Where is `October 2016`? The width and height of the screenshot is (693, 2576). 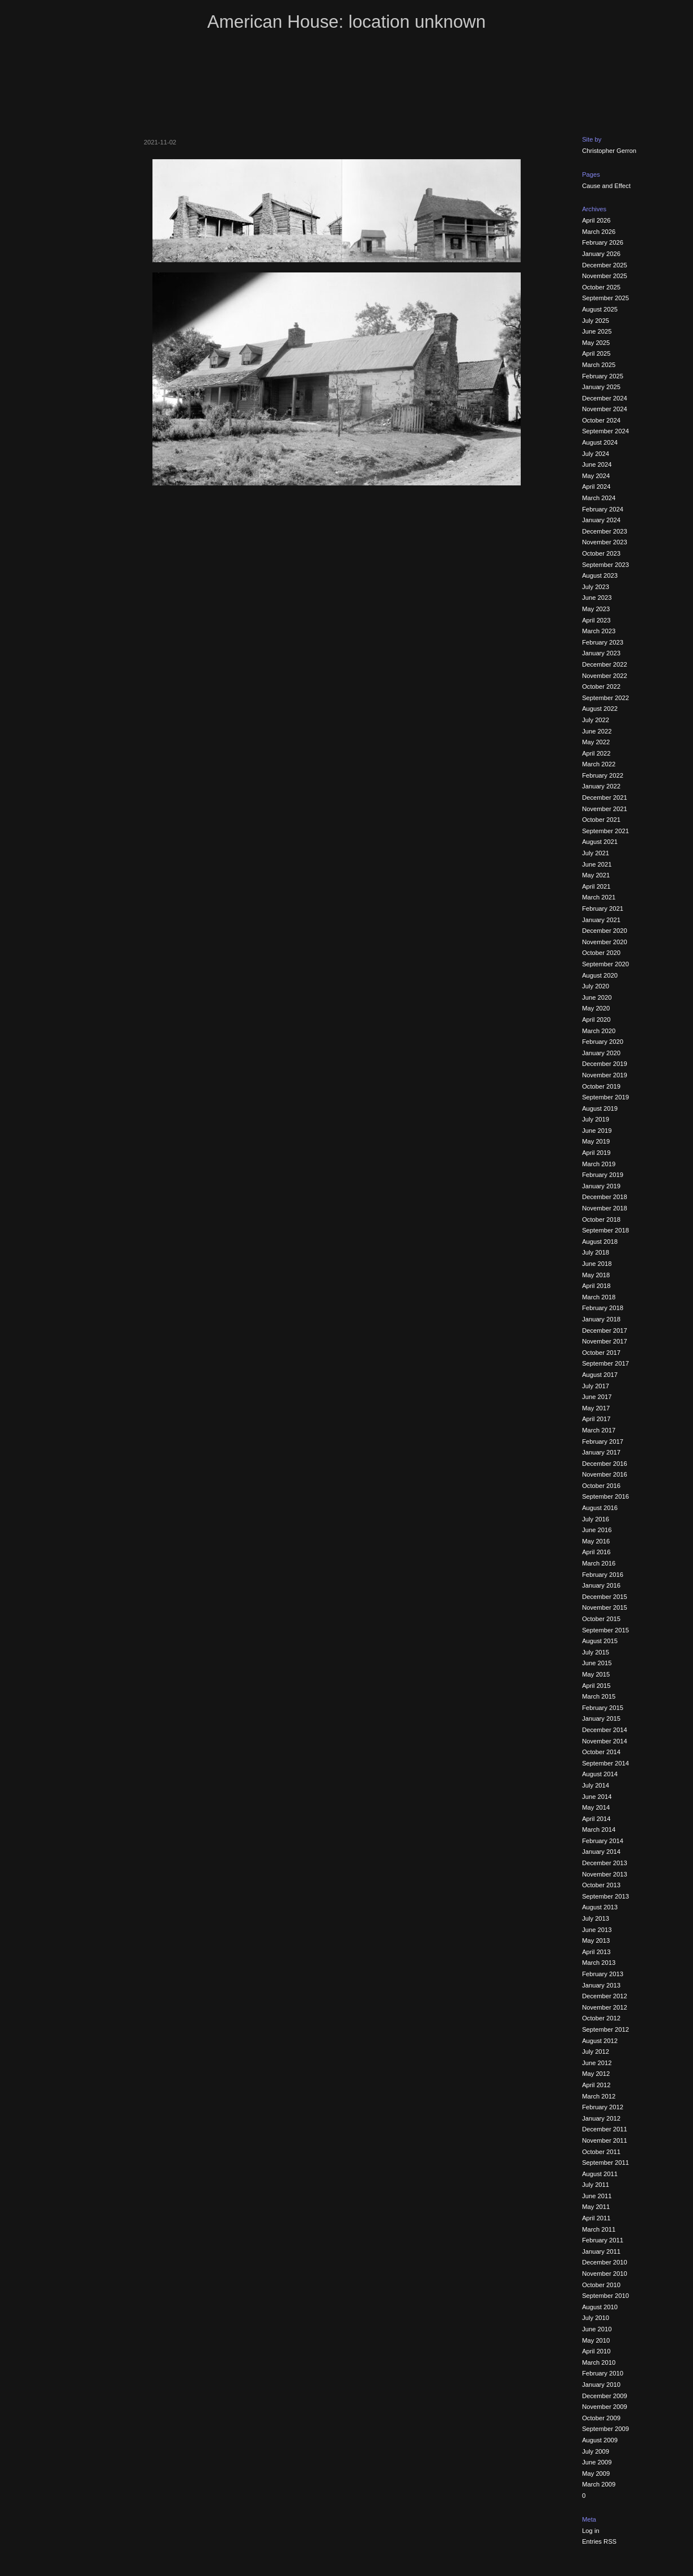
October 2016 is located at coordinates (601, 1485).